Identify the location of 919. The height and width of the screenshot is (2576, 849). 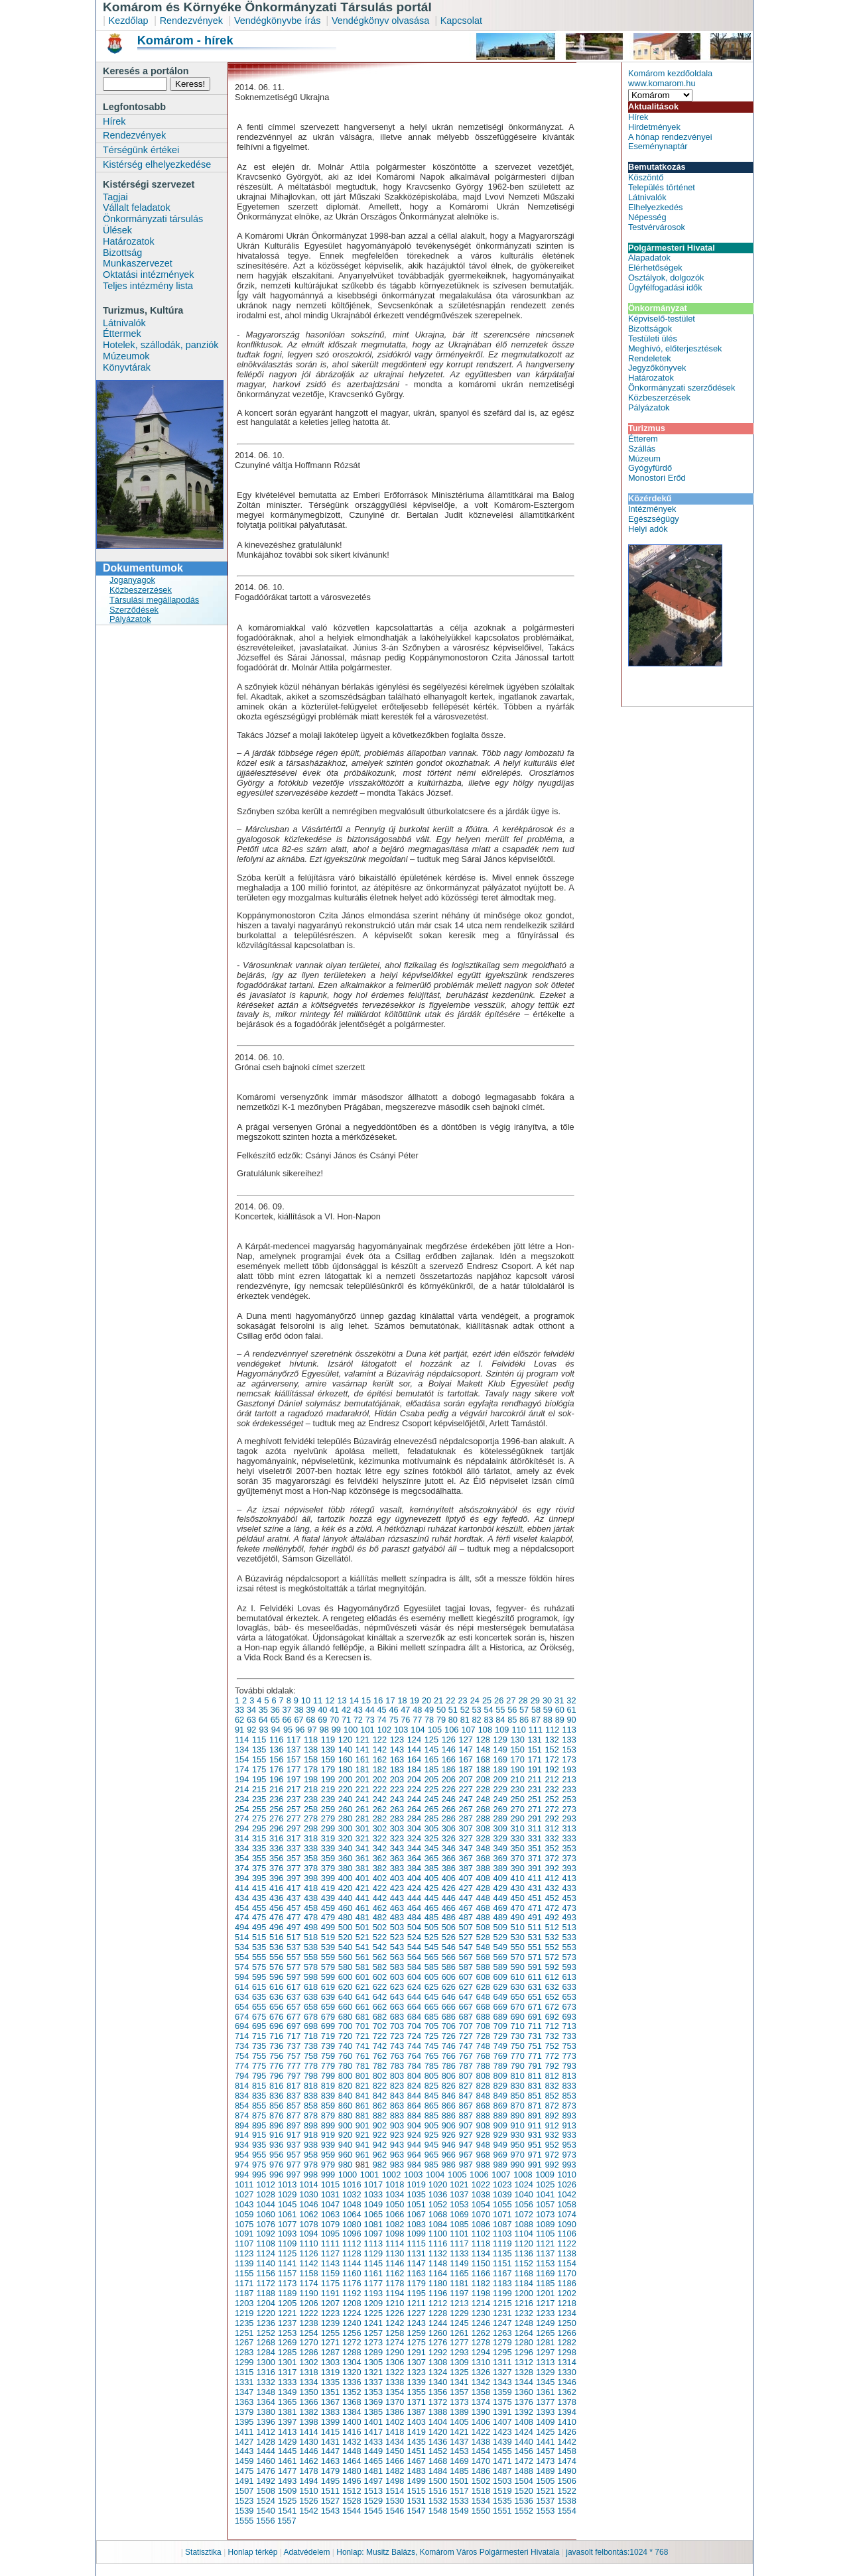
(328, 2135).